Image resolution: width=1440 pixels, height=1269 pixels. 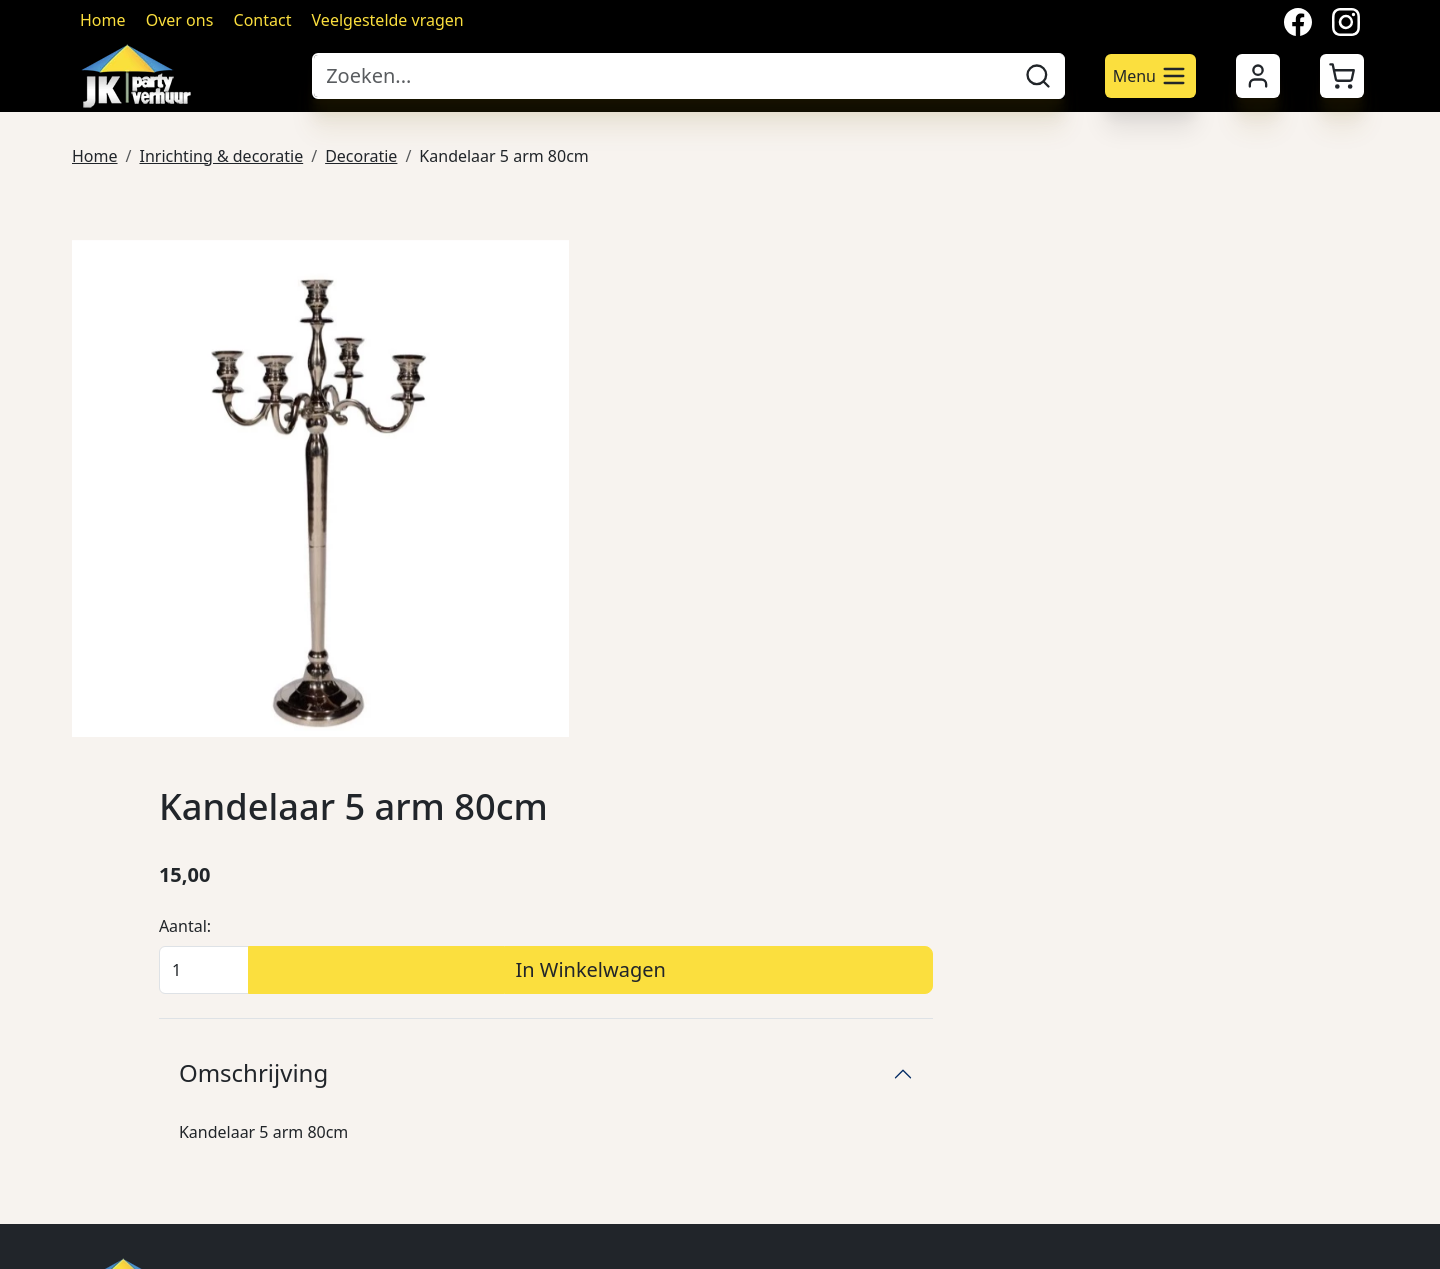 What do you see at coordinates (969, 804) in the screenshot?
I see `Algemene voorwaarden` at bounding box center [969, 804].